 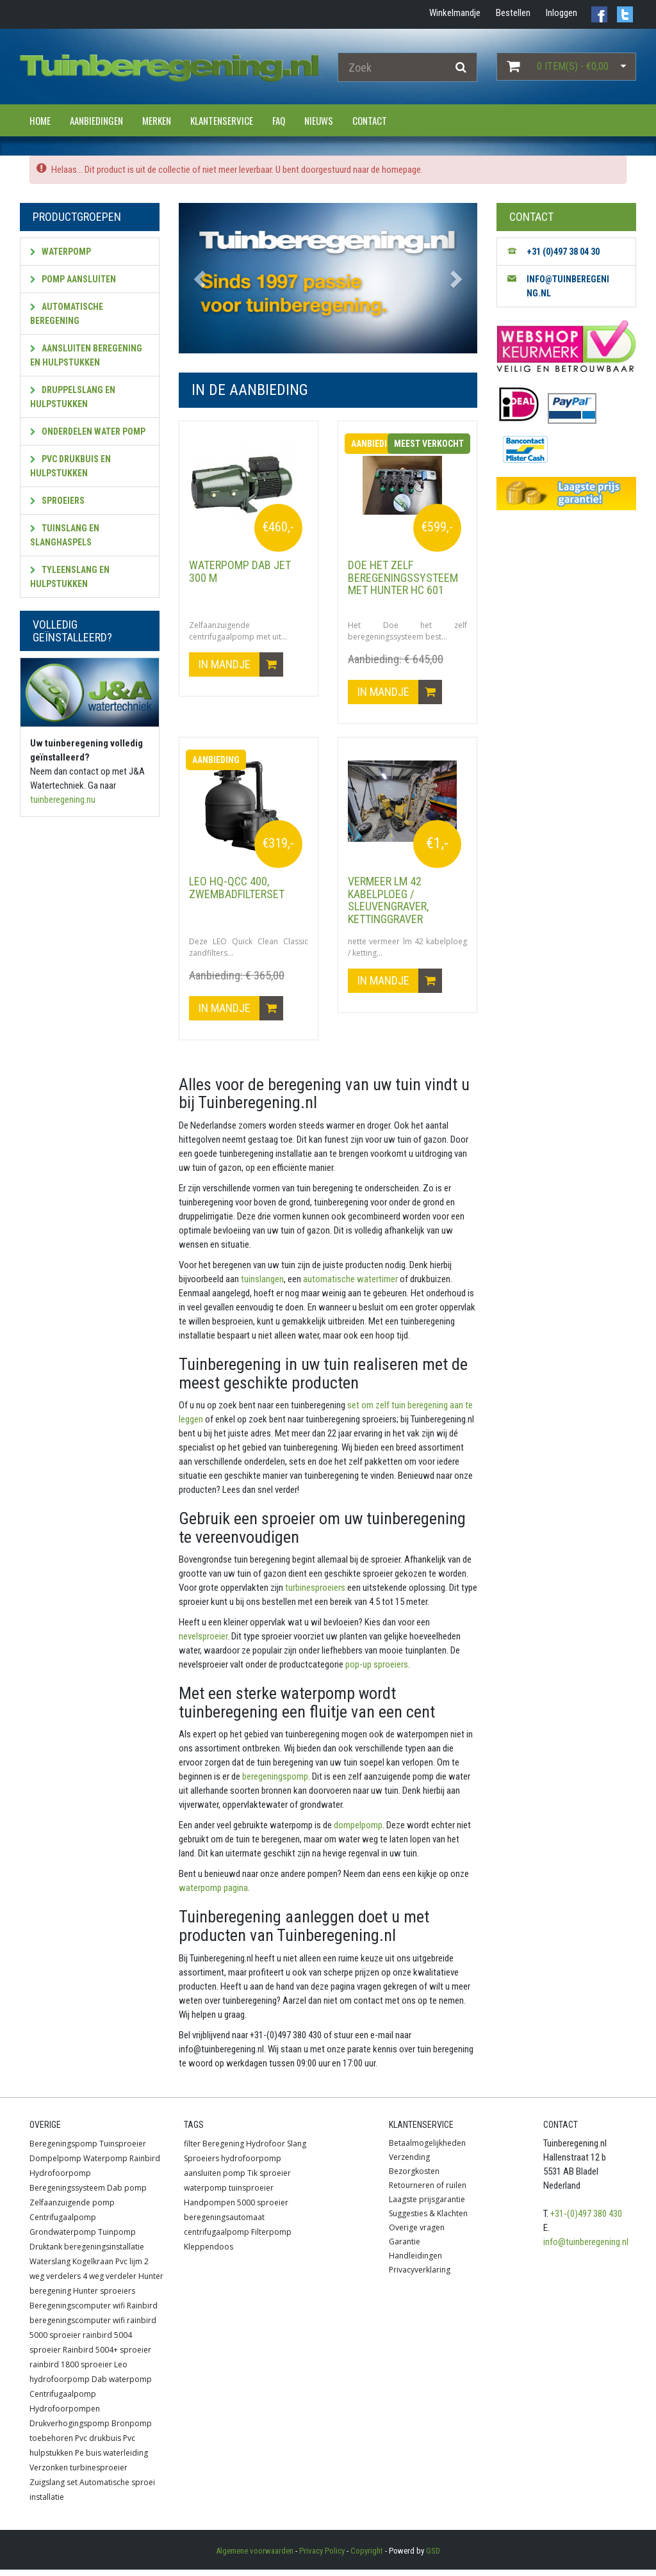 I want to click on Beregening, so click(x=223, y=2150).